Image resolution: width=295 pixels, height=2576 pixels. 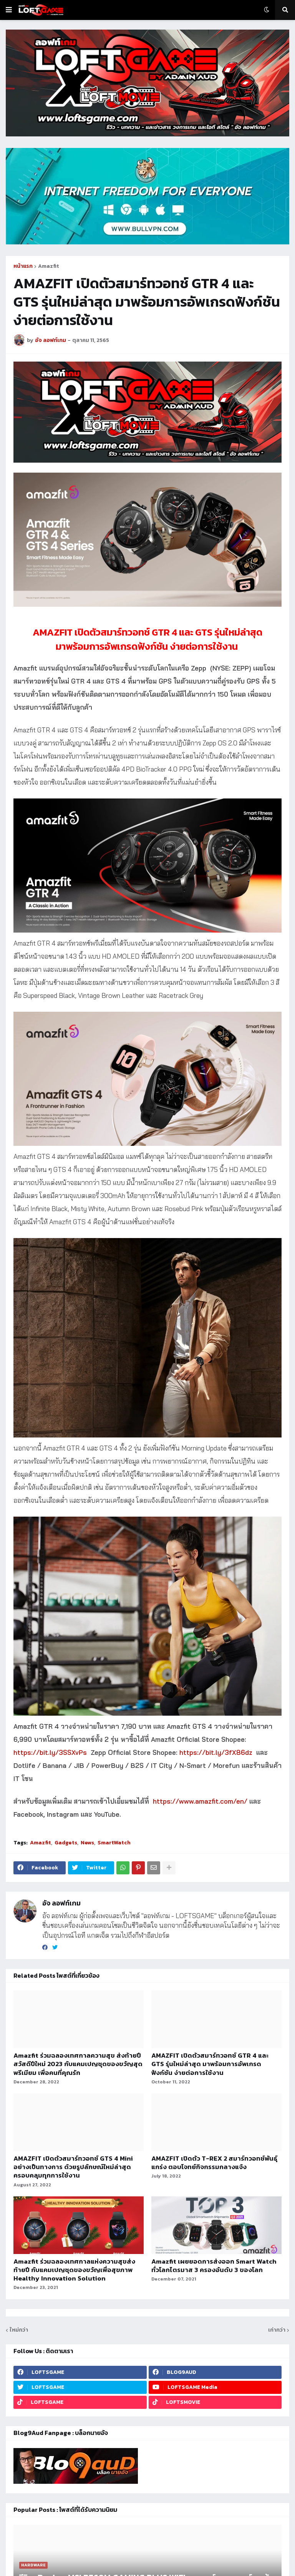 What do you see at coordinates (200, 1801) in the screenshot?
I see `https://www.amazfit.com/en/` at bounding box center [200, 1801].